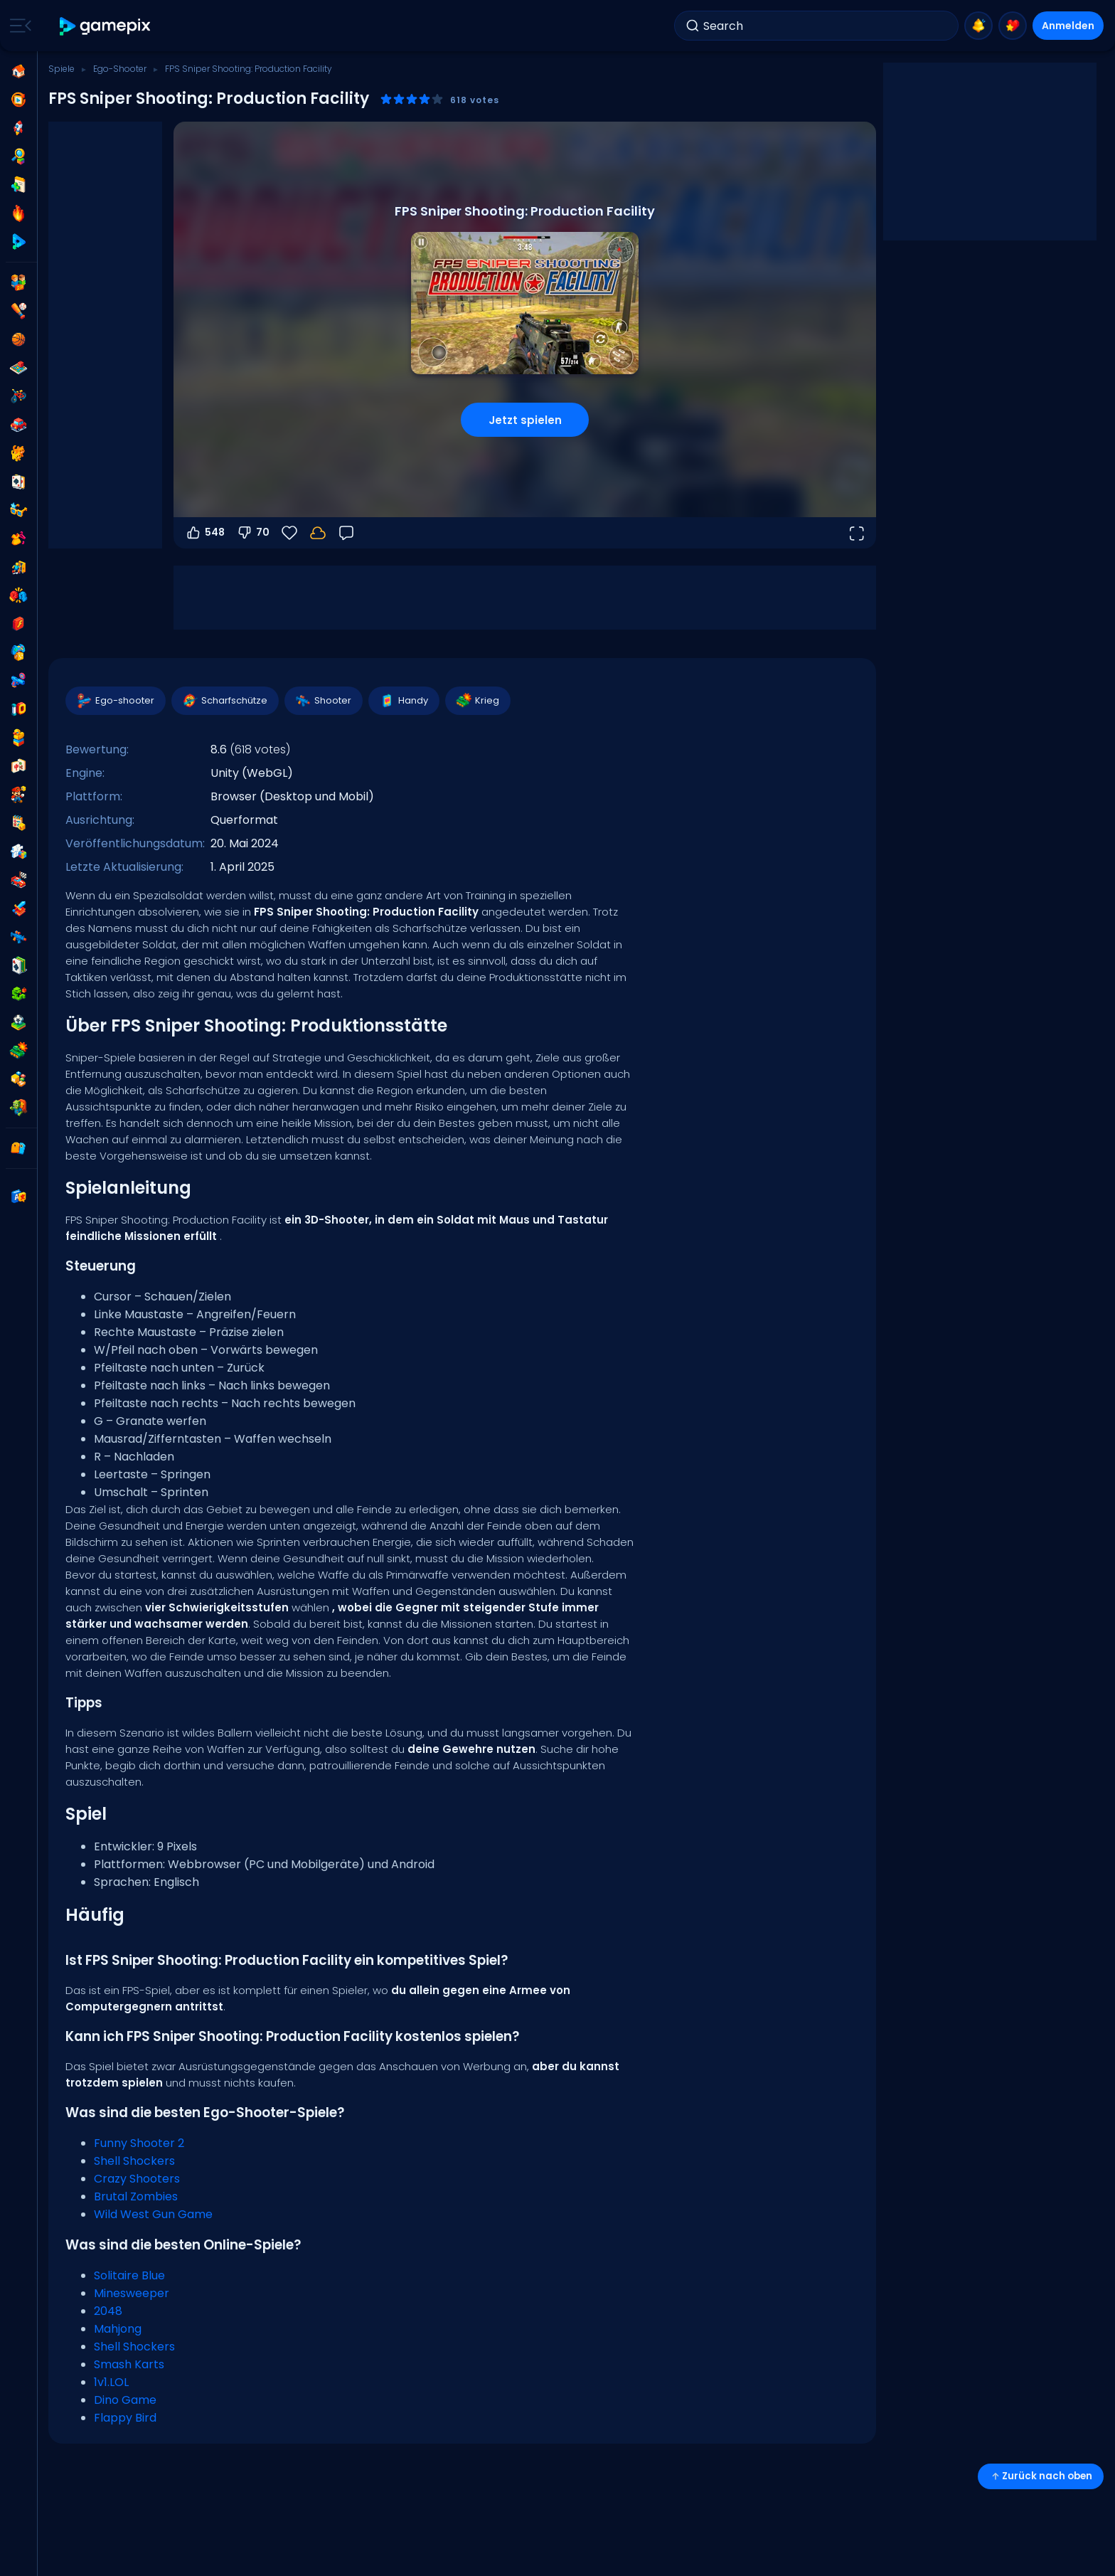 The image size is (1115, 2576). Describe the element at coordinates (119, 69) in the screenshot. I see `Ego-Shooter` at that location.